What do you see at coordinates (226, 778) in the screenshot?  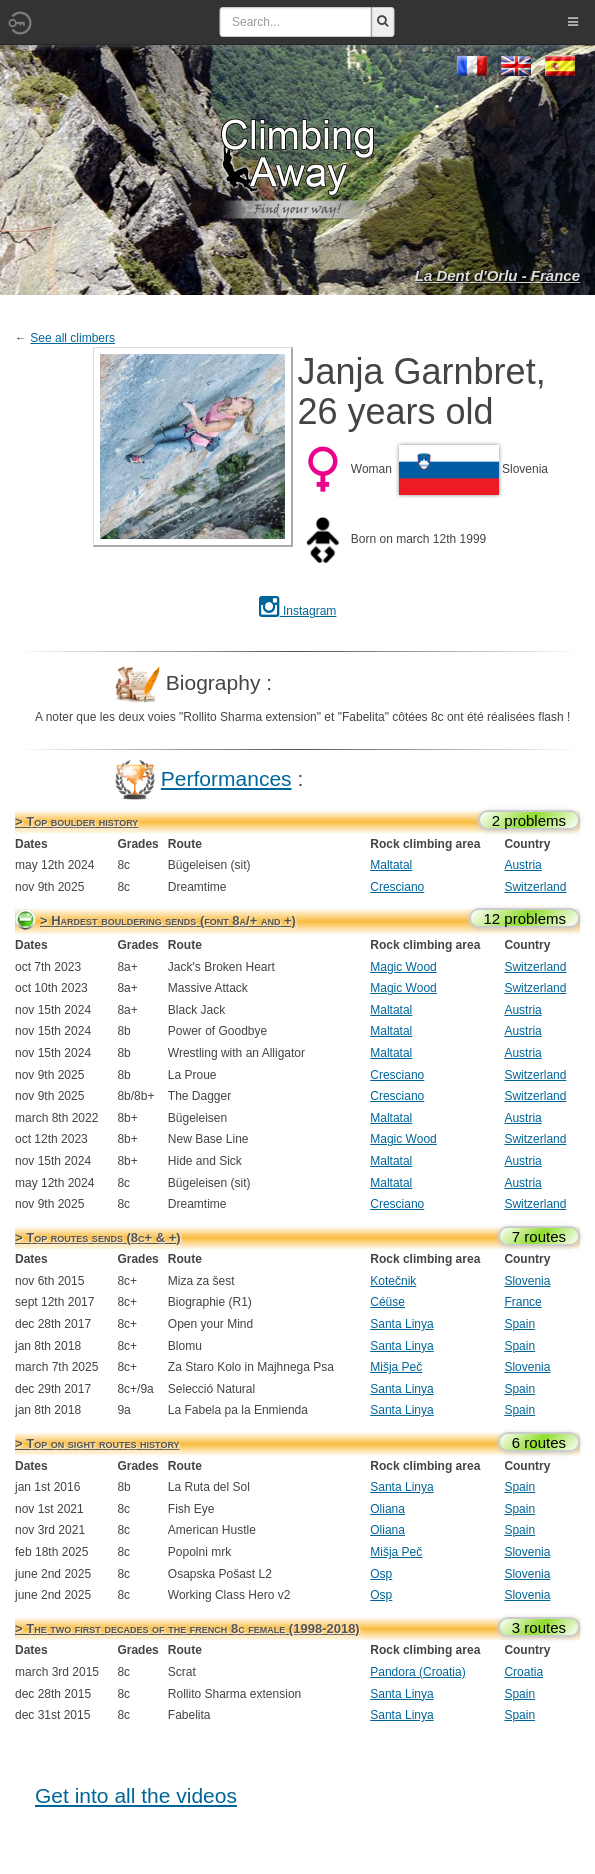 I see `Performances` at bounding box center [226, 778].